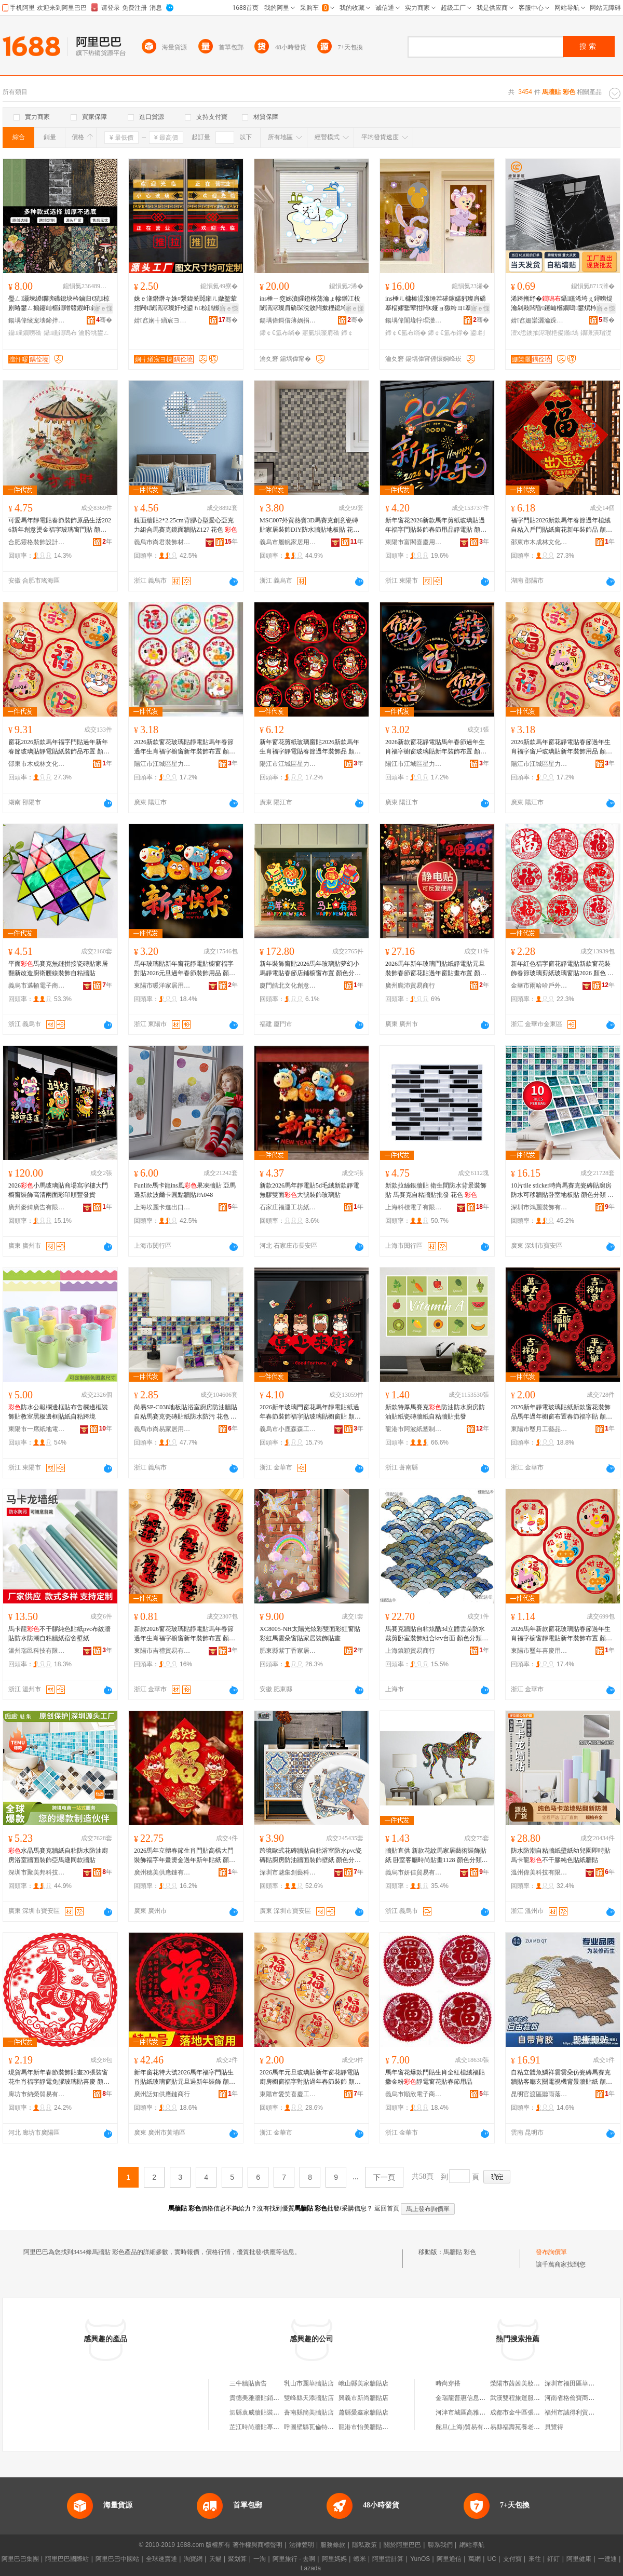 The width and height of the screenshot is (623, 2576). What do you see at coordinates (544, 332) in the screenshot?
I see `澶х悊鐭抽浕瑕栬儗鏅墕` at bounding box center [544, 332].